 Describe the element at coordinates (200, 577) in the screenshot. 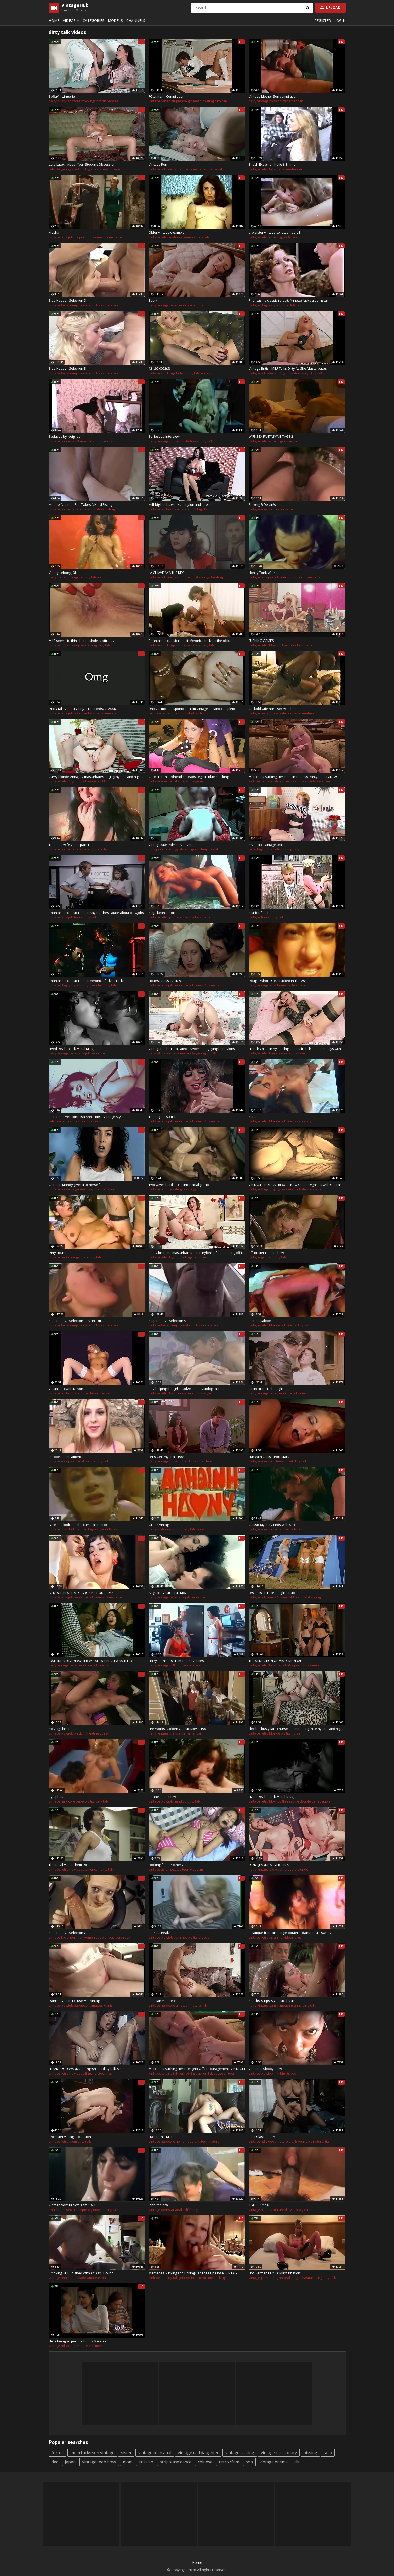

I see `old & young` at that location.